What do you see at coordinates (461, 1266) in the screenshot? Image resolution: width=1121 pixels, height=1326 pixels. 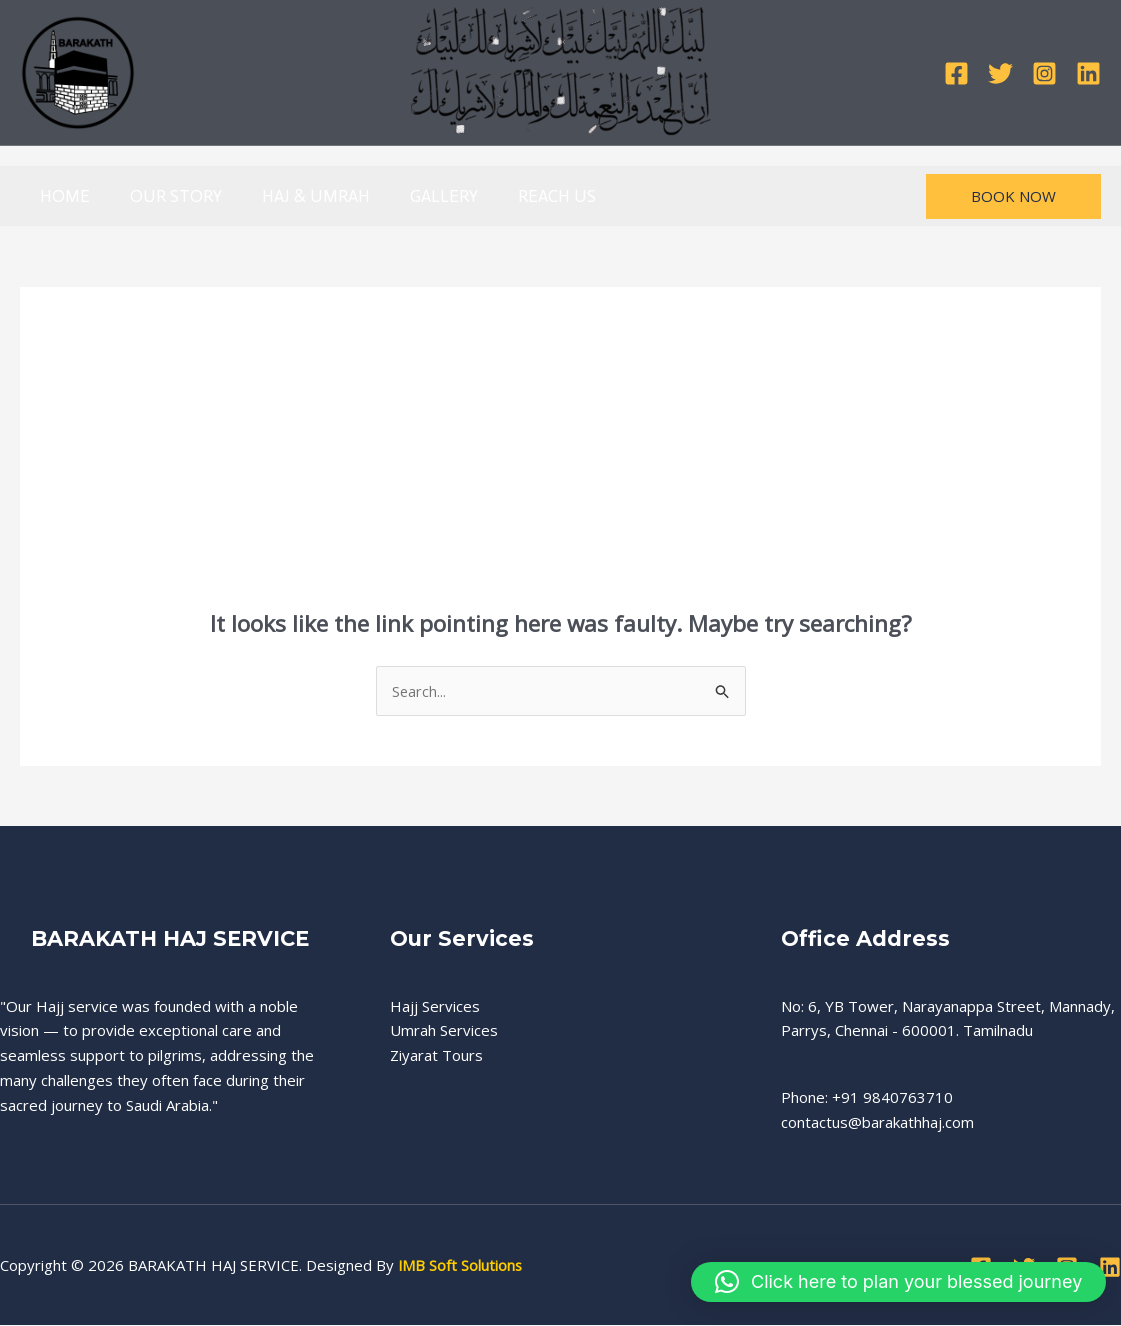 I see `IMB Soft Solutions` at bounding box center [461, 1266].